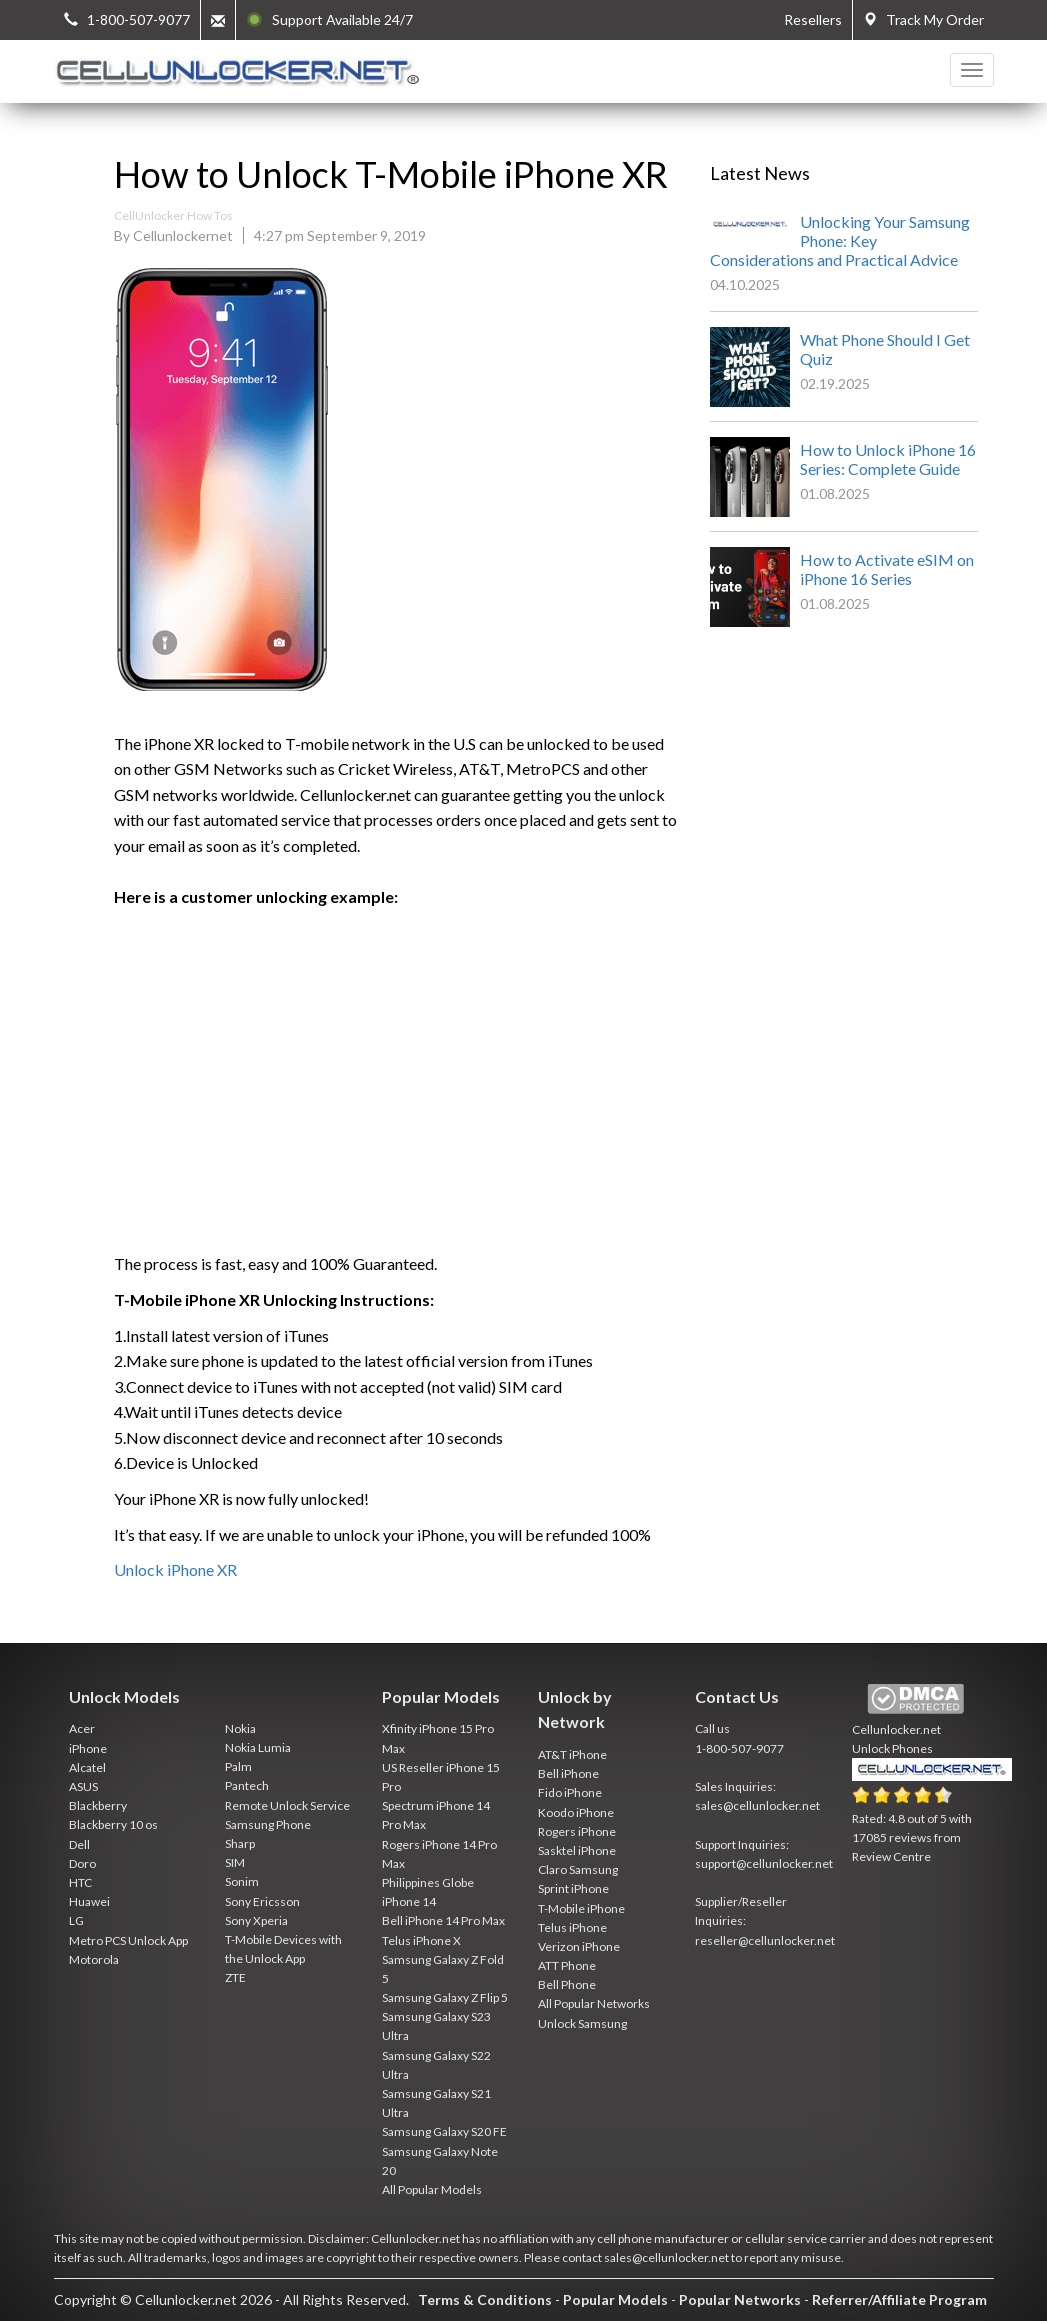  Describe the element at coordinates (79, 1844) in the screenshot. I see `Dell` at that location.